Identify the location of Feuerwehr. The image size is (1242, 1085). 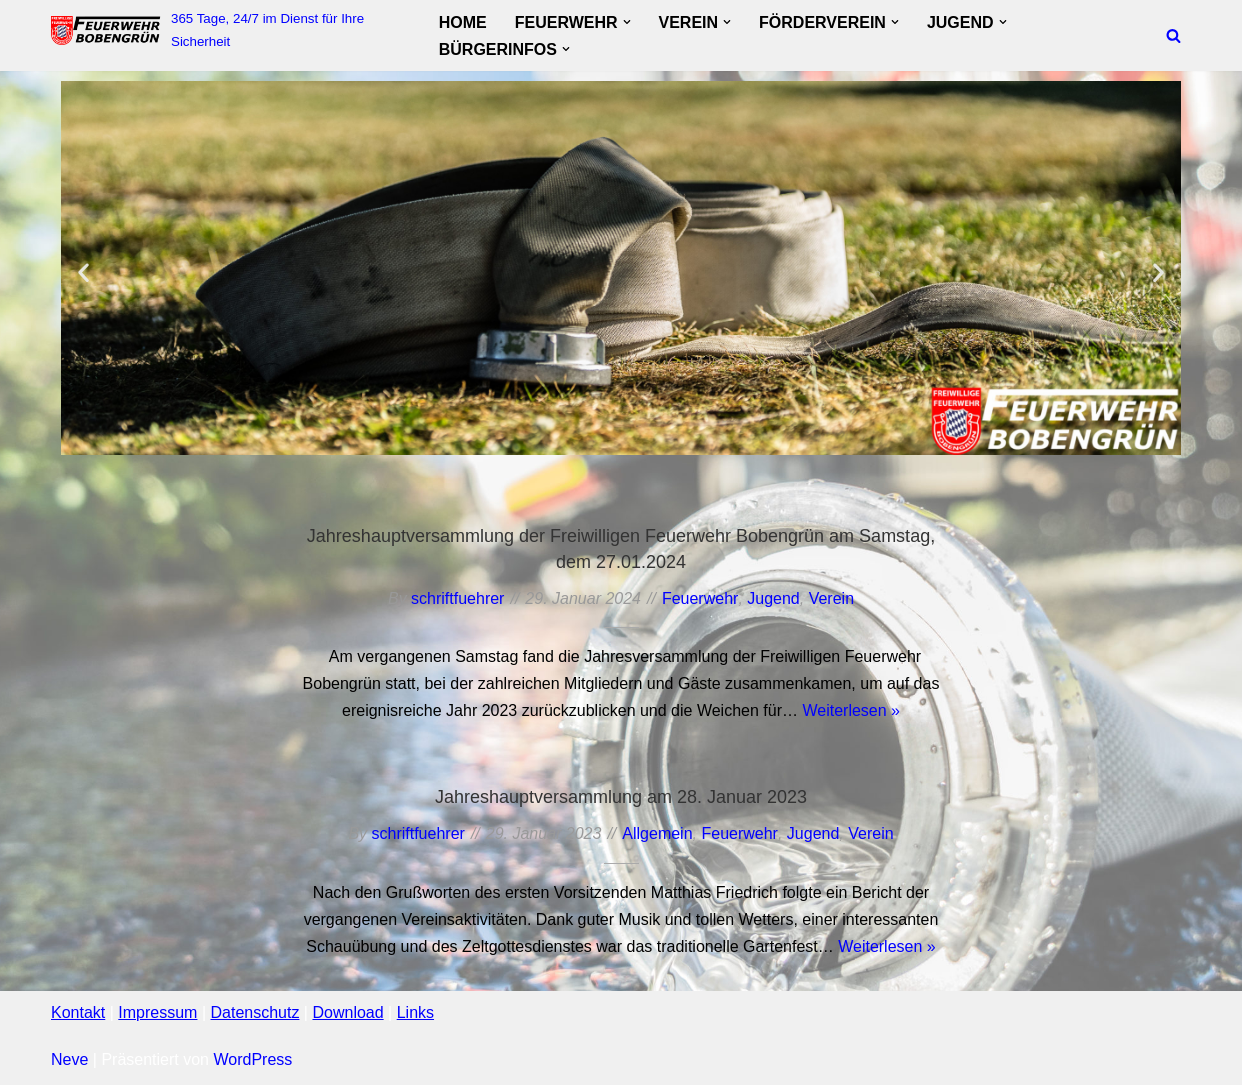
(700, 598).